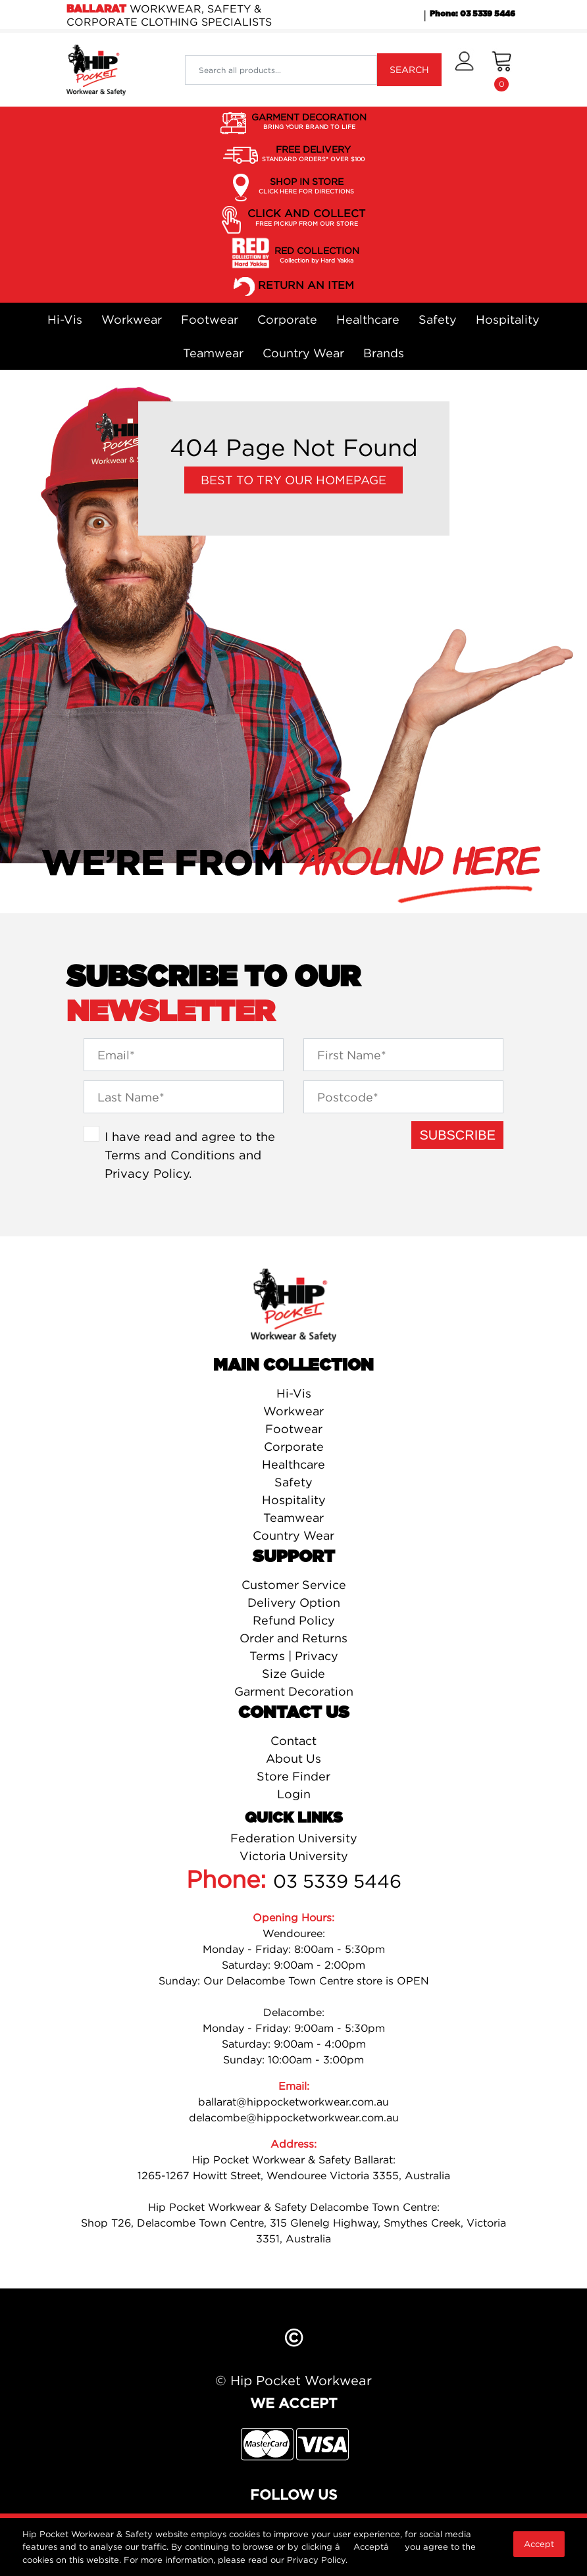  Describe the element at coordinates (294, 1584) in the screenshot. I see `Customer Service` at that location.